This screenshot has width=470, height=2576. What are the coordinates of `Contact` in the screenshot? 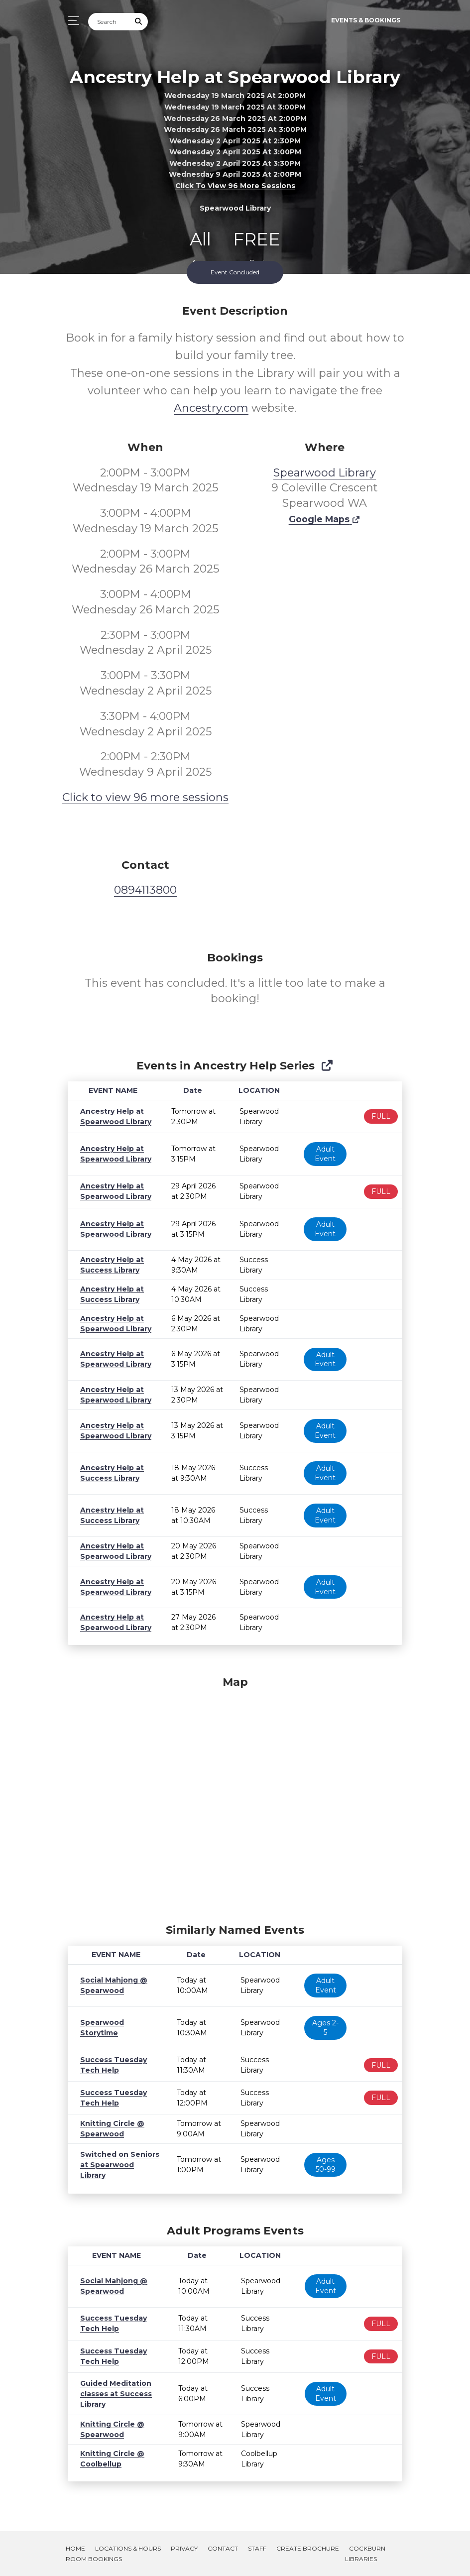 It's located at (223, 2548).